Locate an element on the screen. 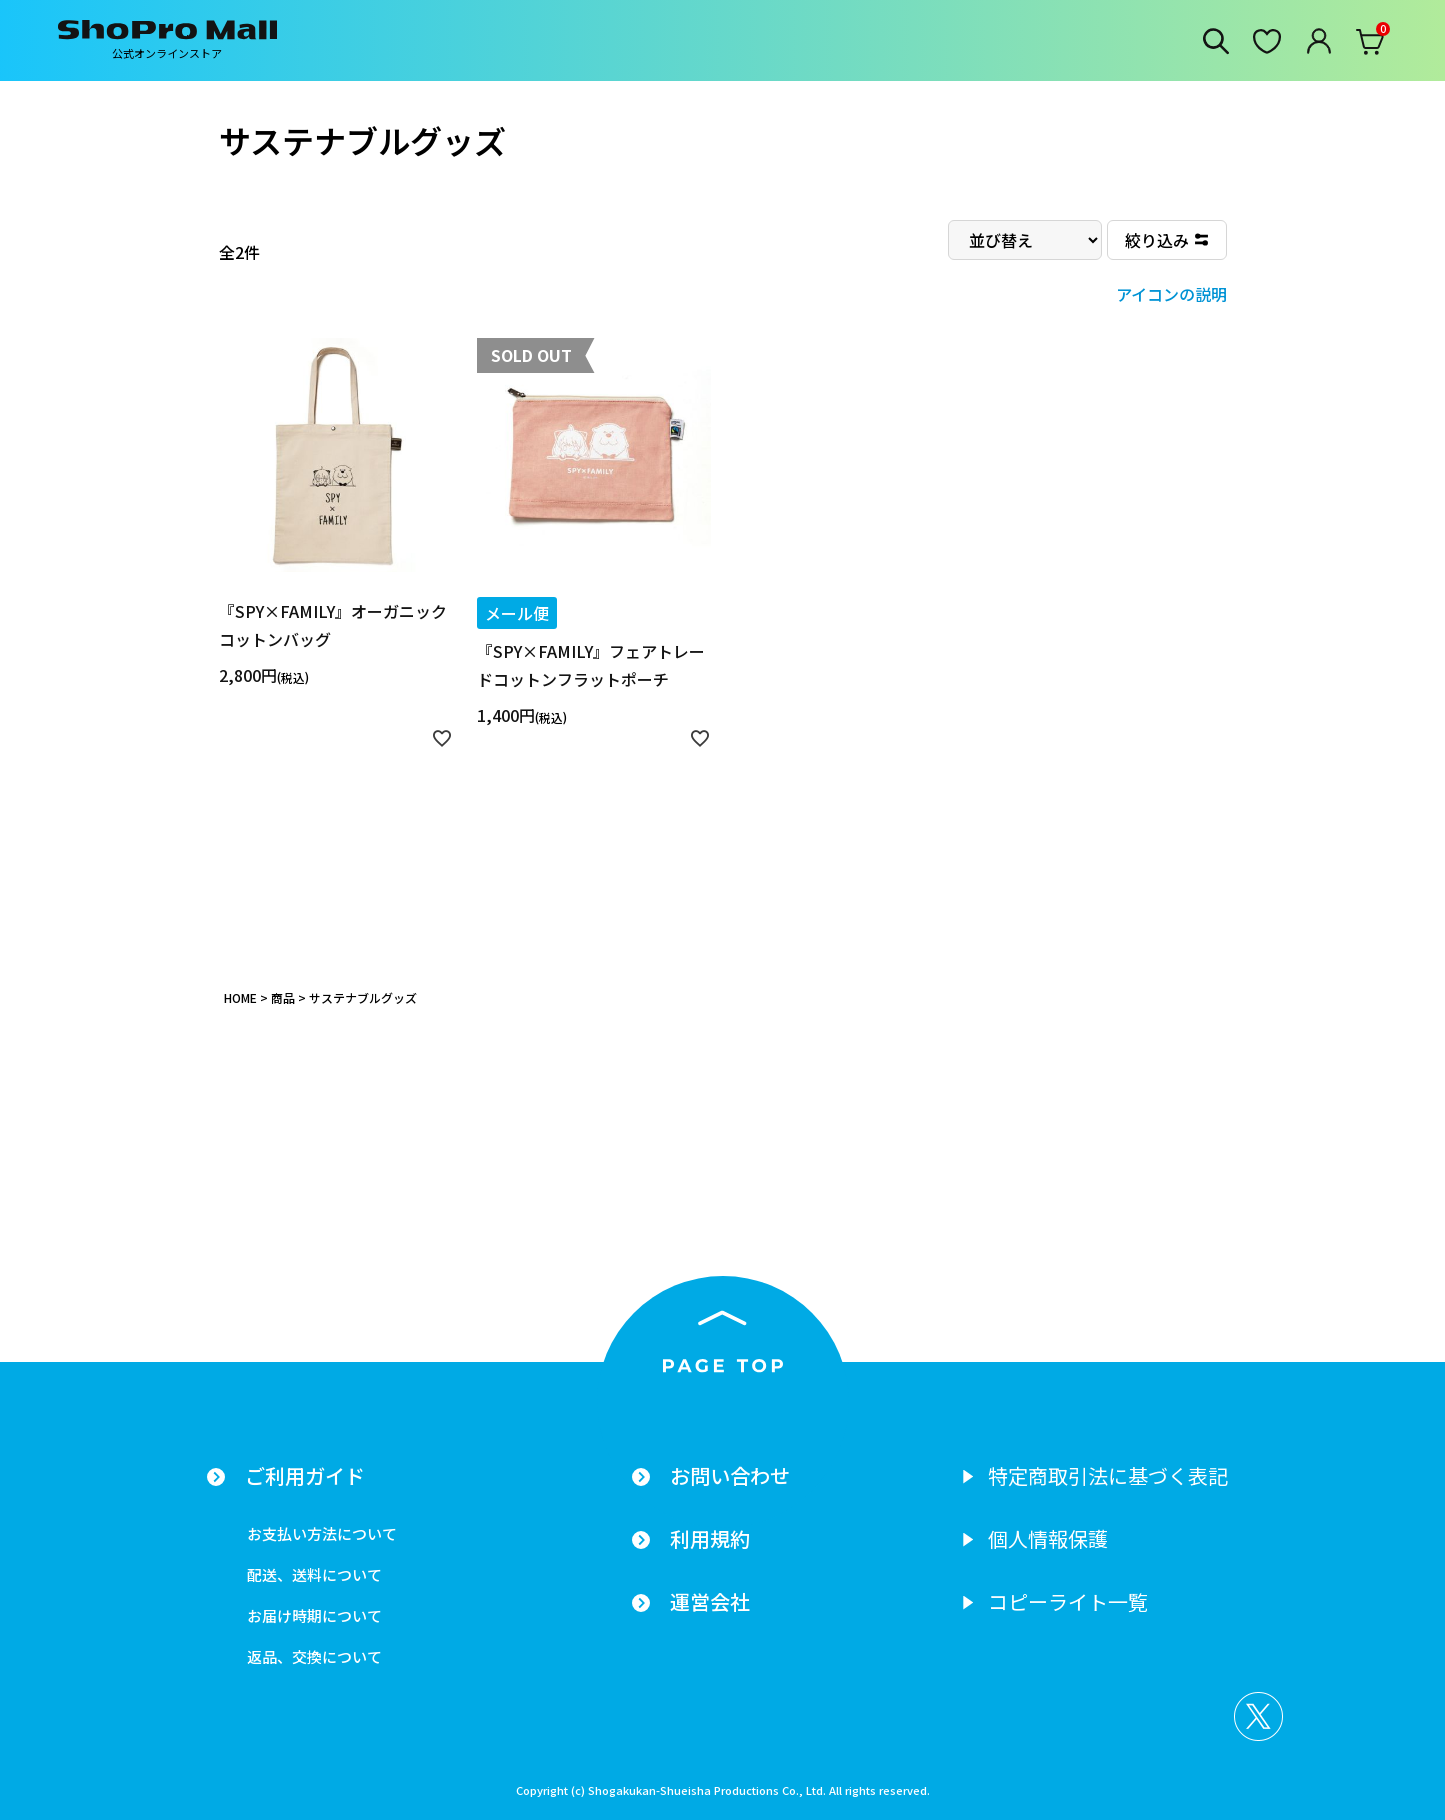 This screenshot has width=1445, height=1820. 配送、送料について is located at coordinates (314, 1574).